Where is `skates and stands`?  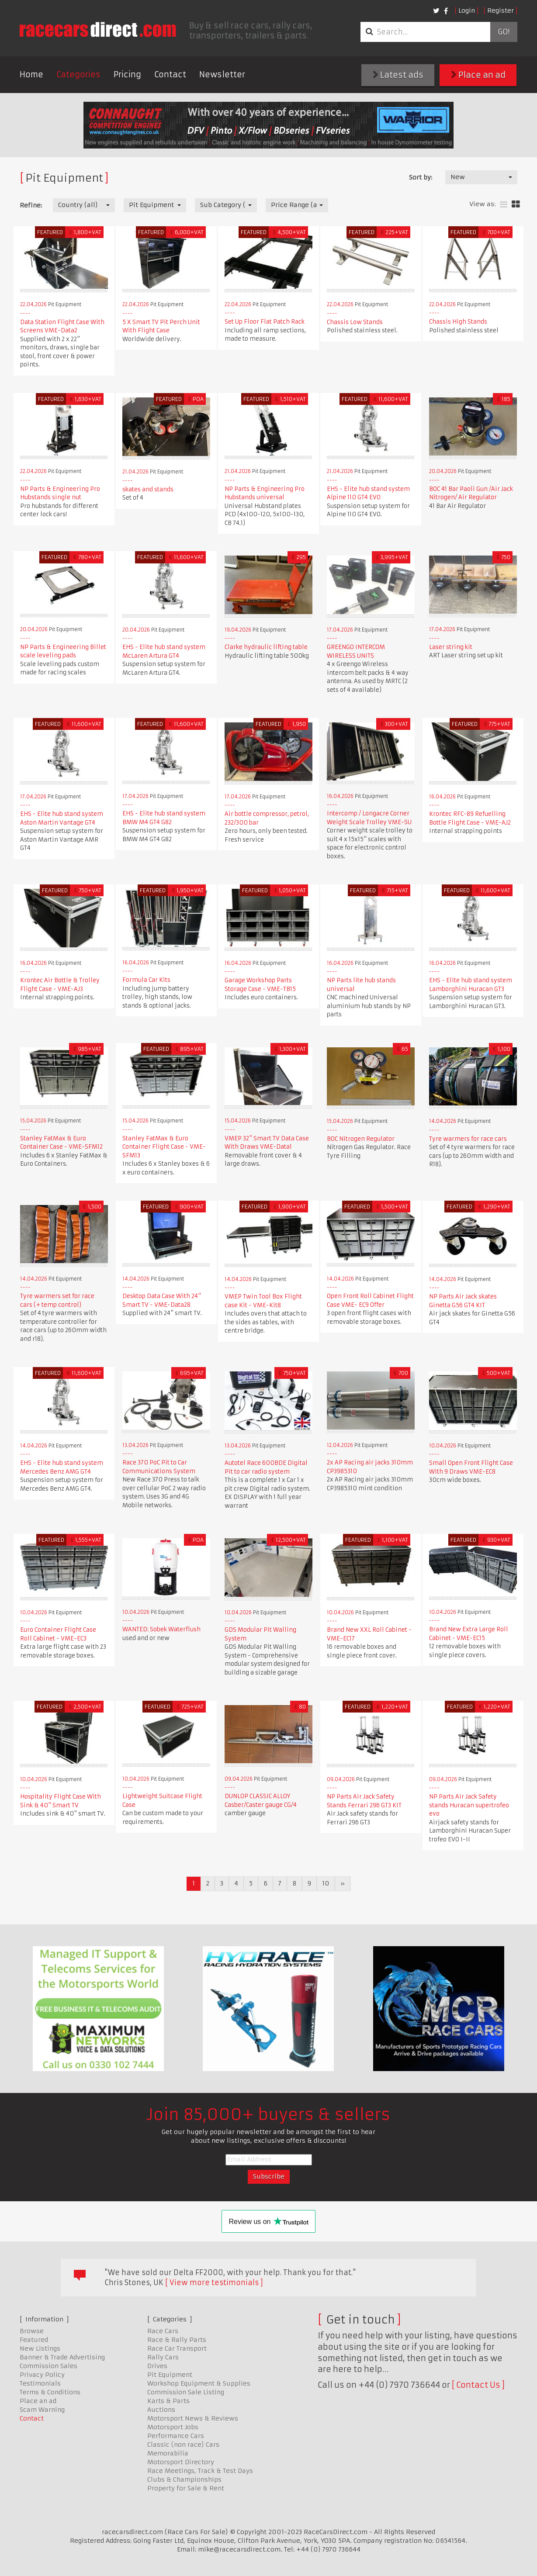
skates and stands is located at coordinates (147, 489).